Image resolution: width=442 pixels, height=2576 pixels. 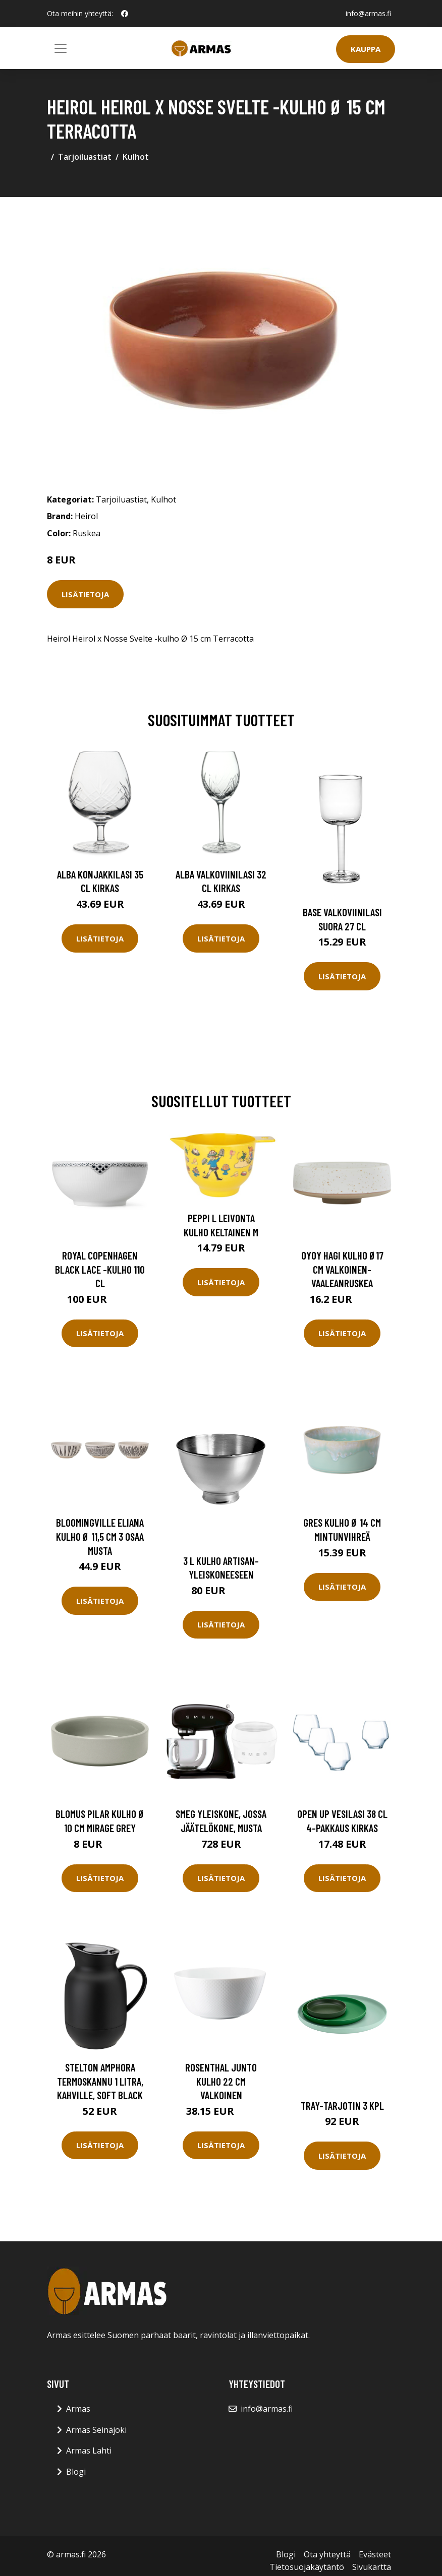 What do you see at coordinates (342, 1269) in the screenshot?
I see `OYOY Hagi kulho Ø17 cm Valkoinen-vaaleanruskea` at bounding box center [342, 1269].